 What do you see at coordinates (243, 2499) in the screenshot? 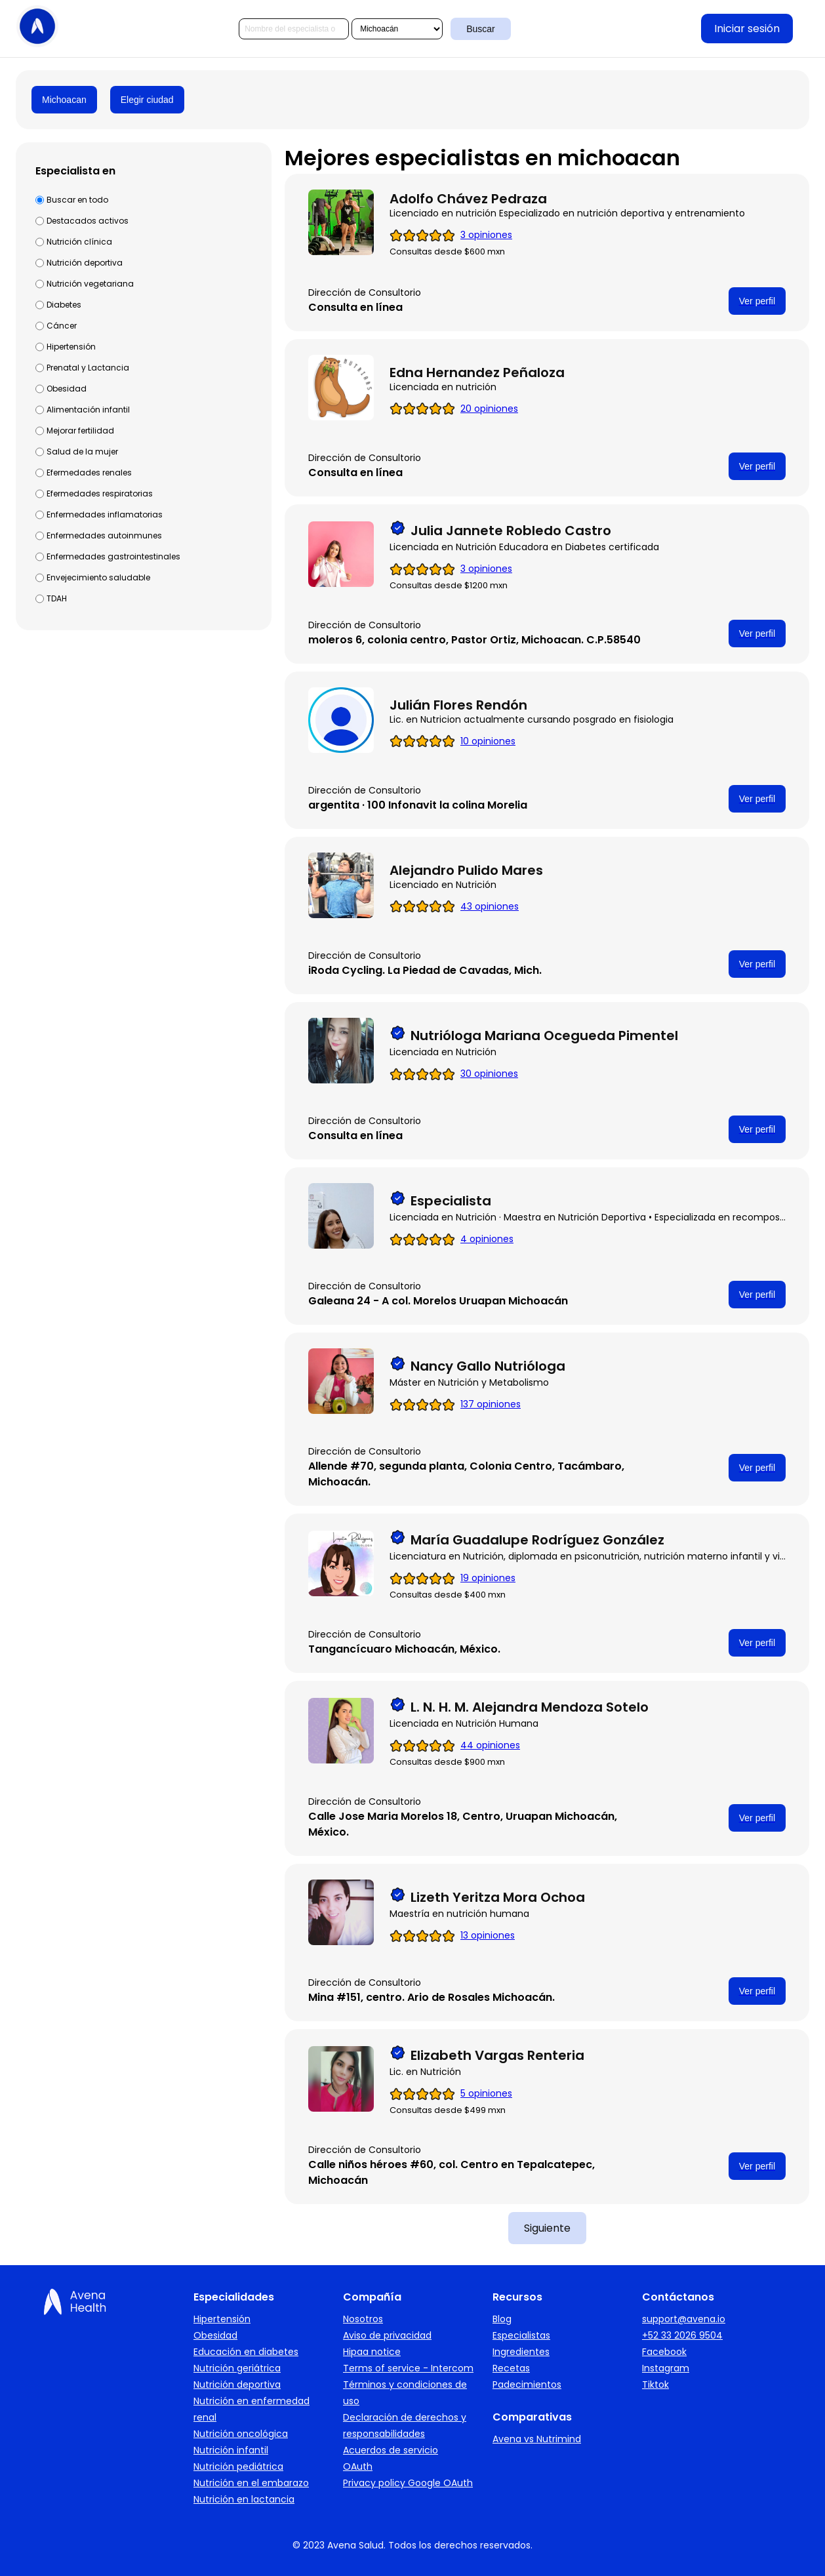
I see `Nutrición en lactancia` at bounding box center [243, 2499].